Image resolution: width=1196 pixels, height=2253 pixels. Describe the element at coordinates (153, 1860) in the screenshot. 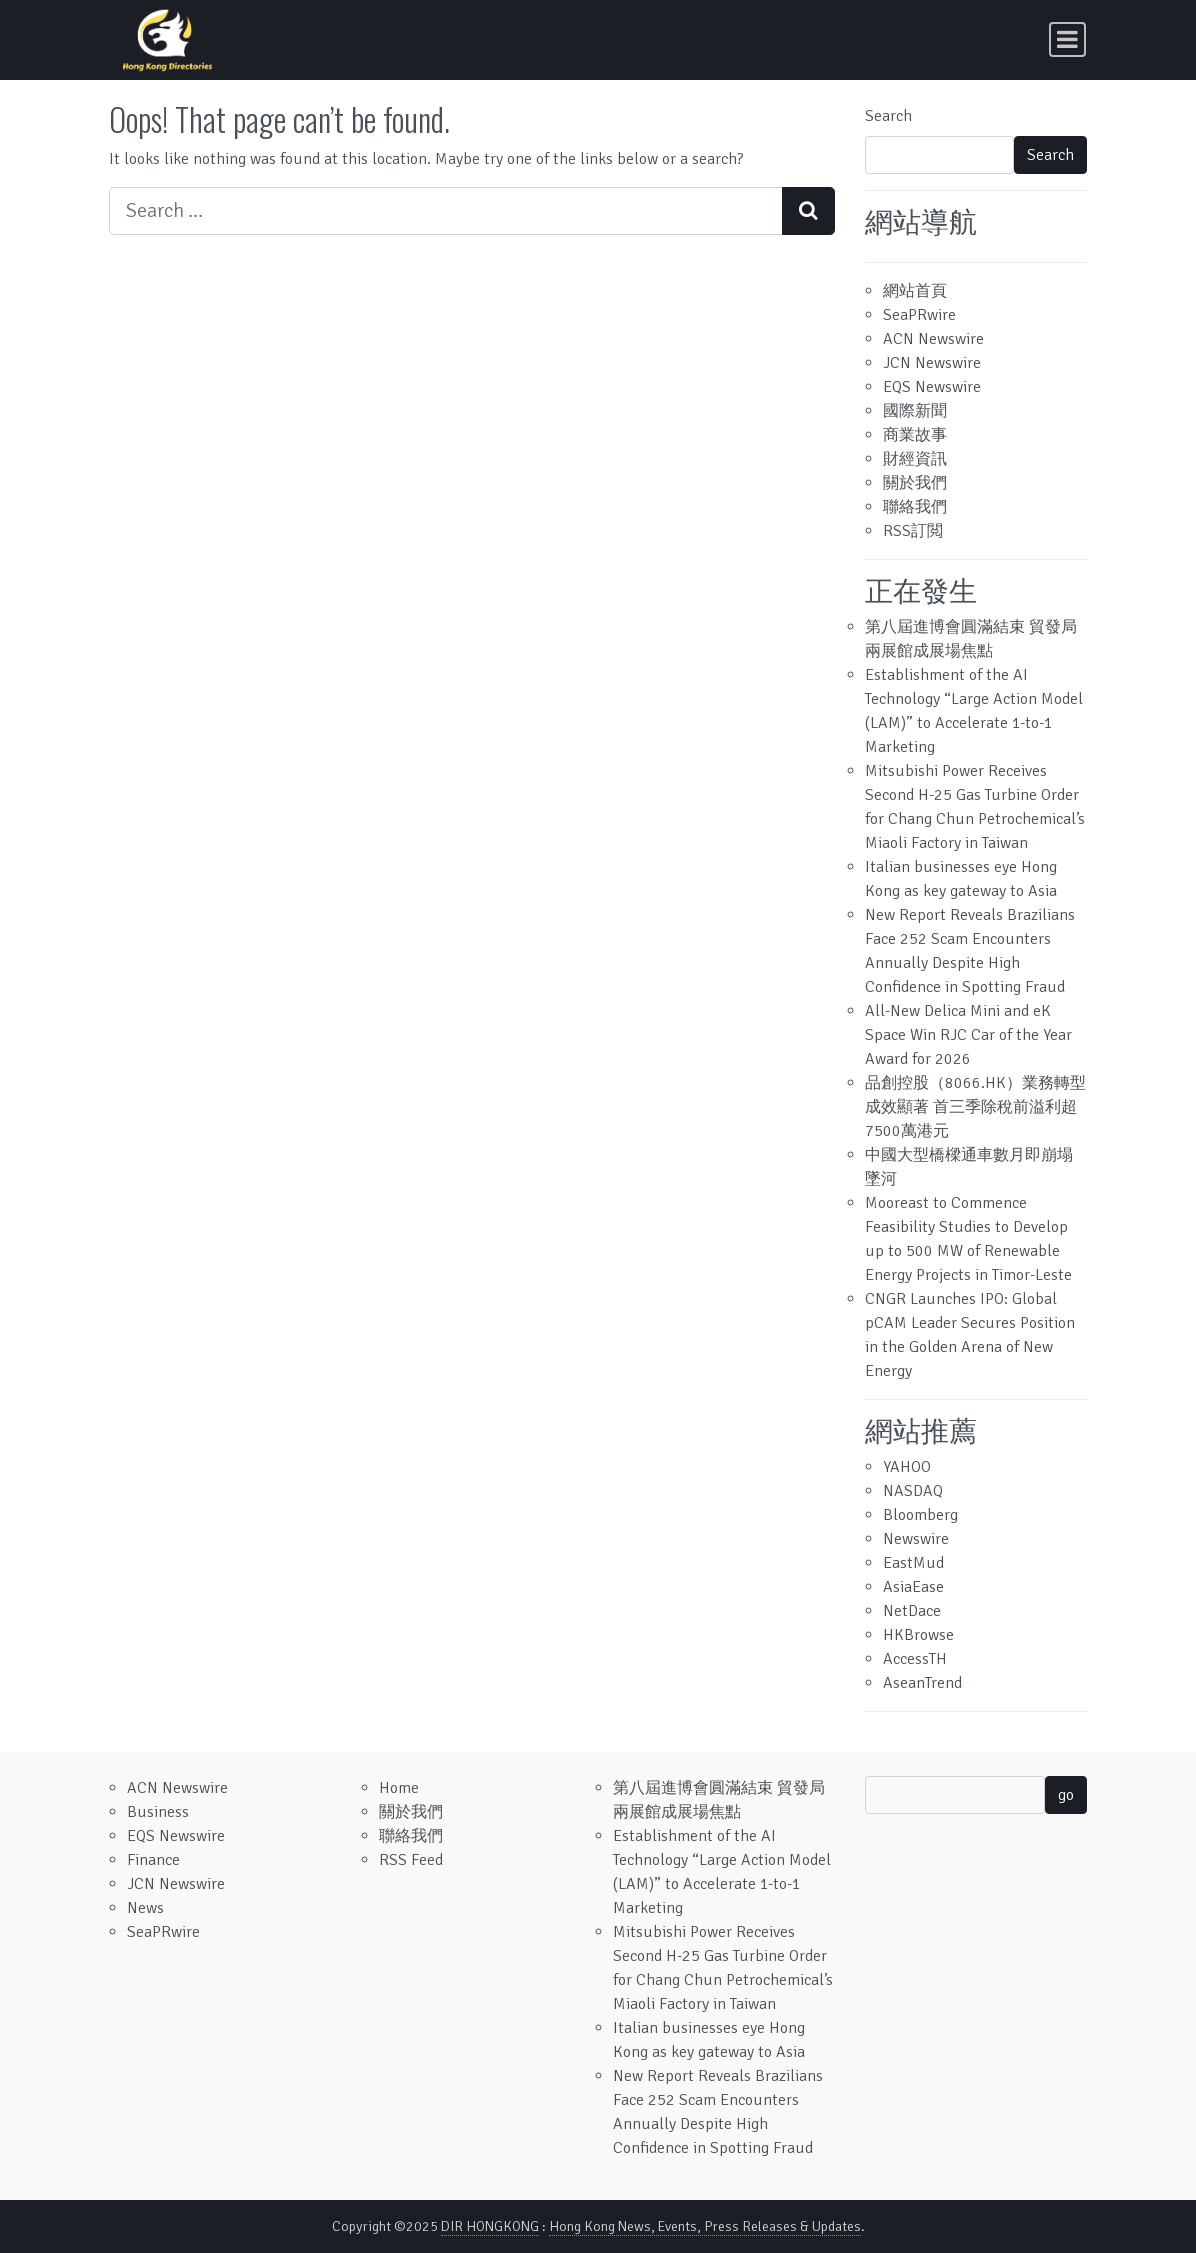

I see `Finance` at that location.